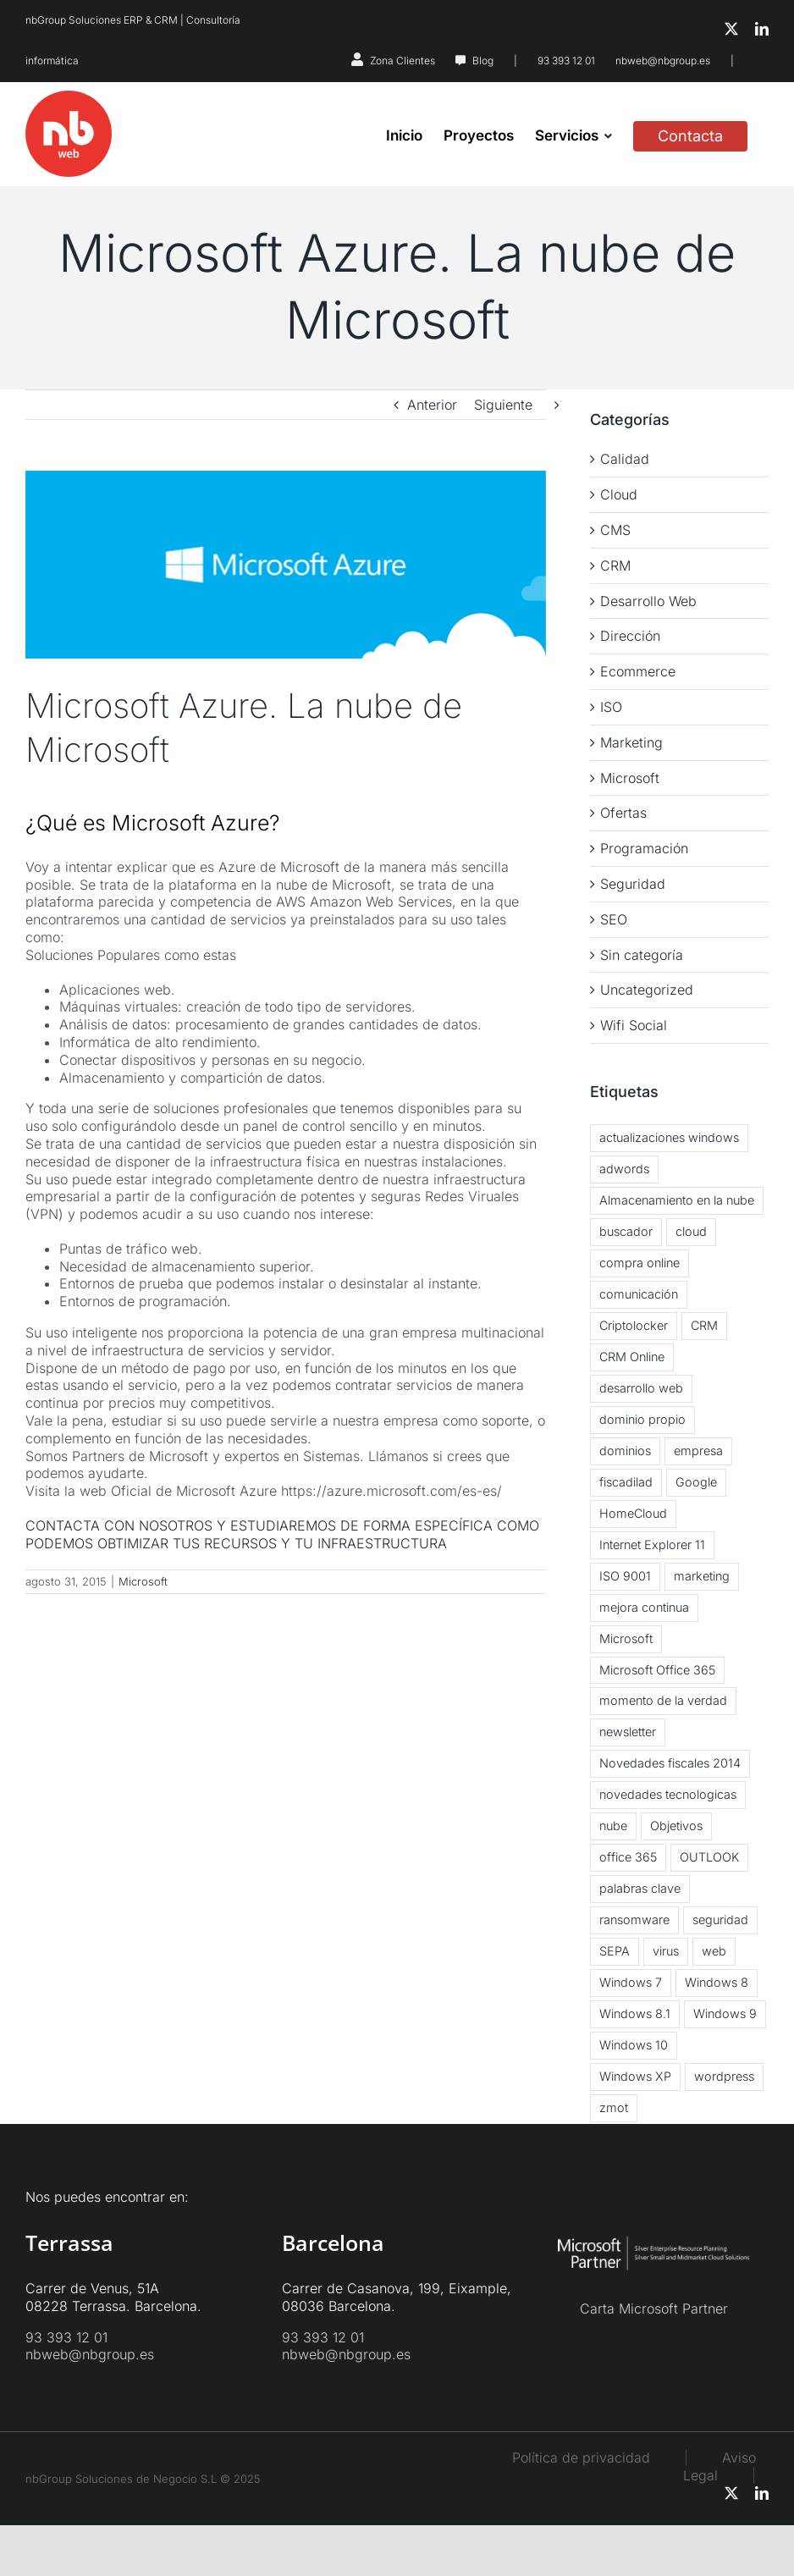 The height and width of the screenshot is (2576, 794). I want to click on Objetivos [Objetivos (2 elementos)], so click(676, 1825).